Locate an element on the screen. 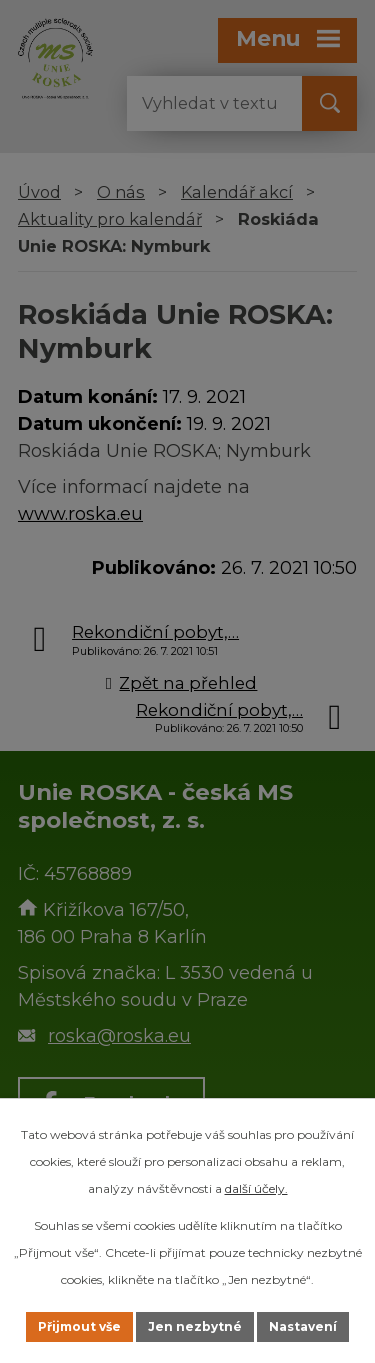  Jen nezbytné is located at coordinates (195, 1326).